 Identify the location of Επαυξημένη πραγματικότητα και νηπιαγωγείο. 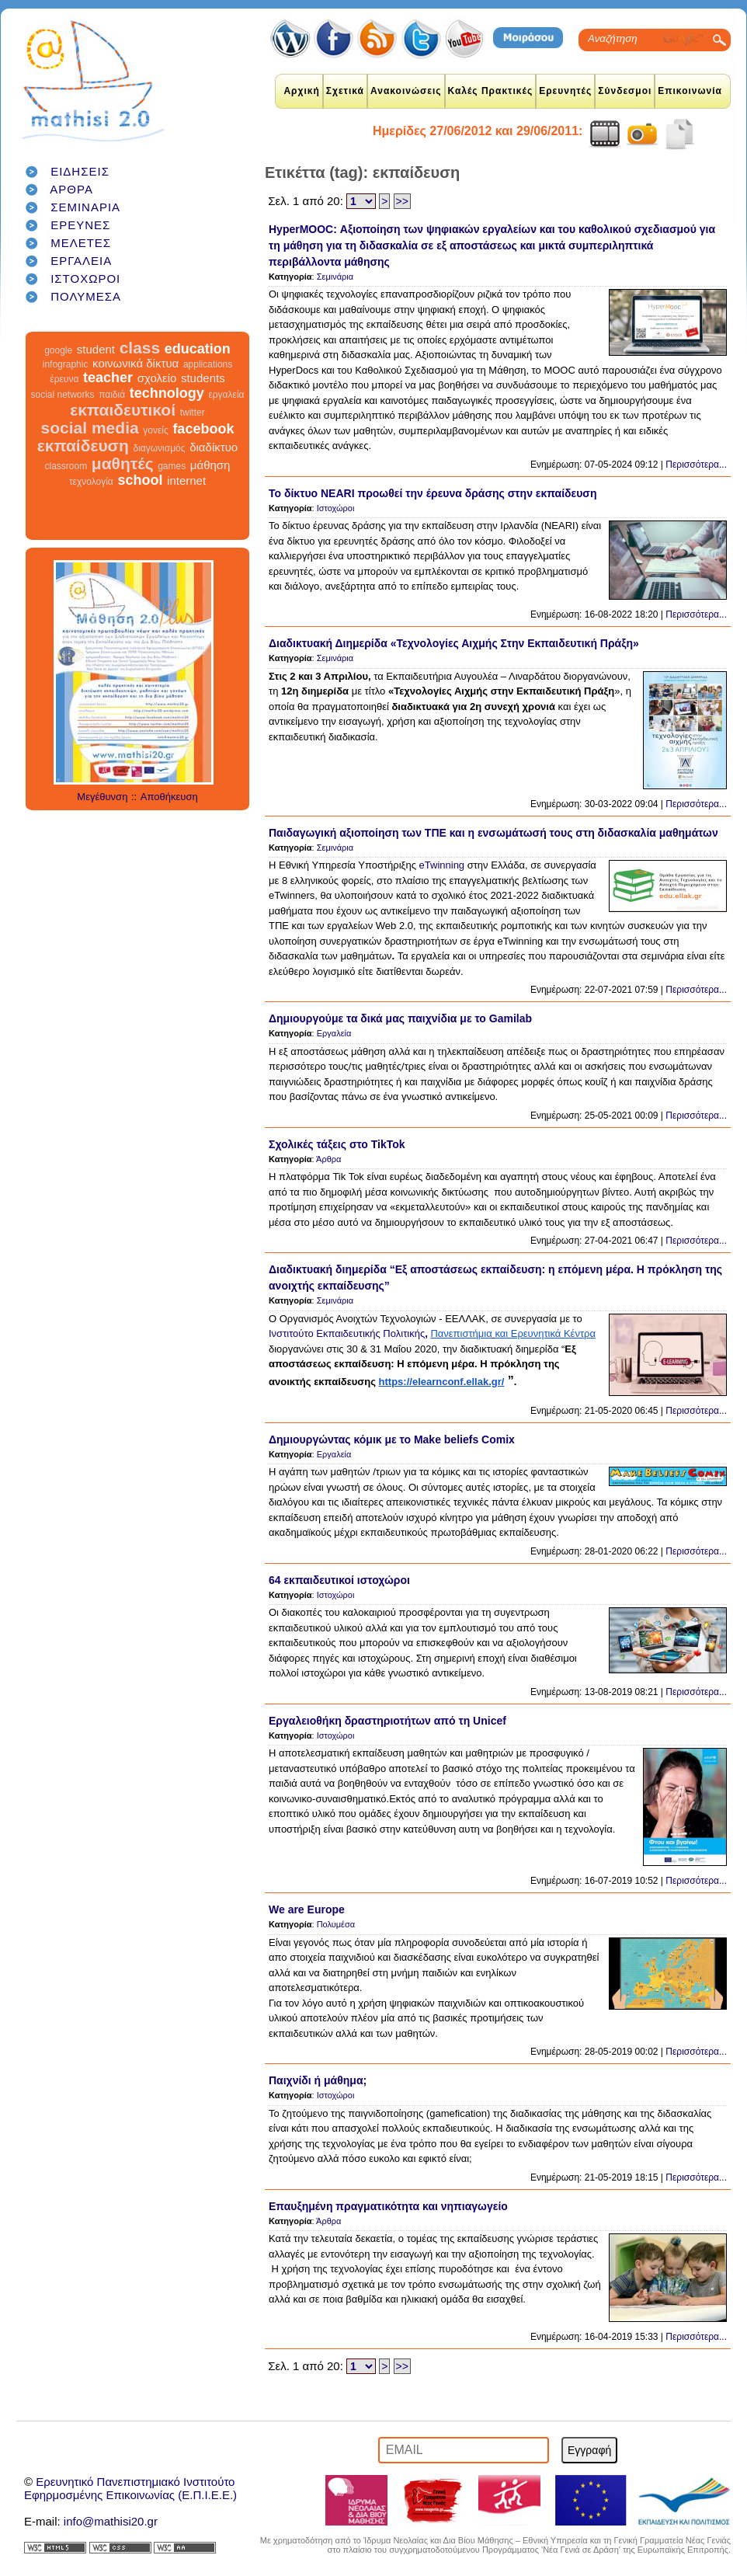
(388, 2206).